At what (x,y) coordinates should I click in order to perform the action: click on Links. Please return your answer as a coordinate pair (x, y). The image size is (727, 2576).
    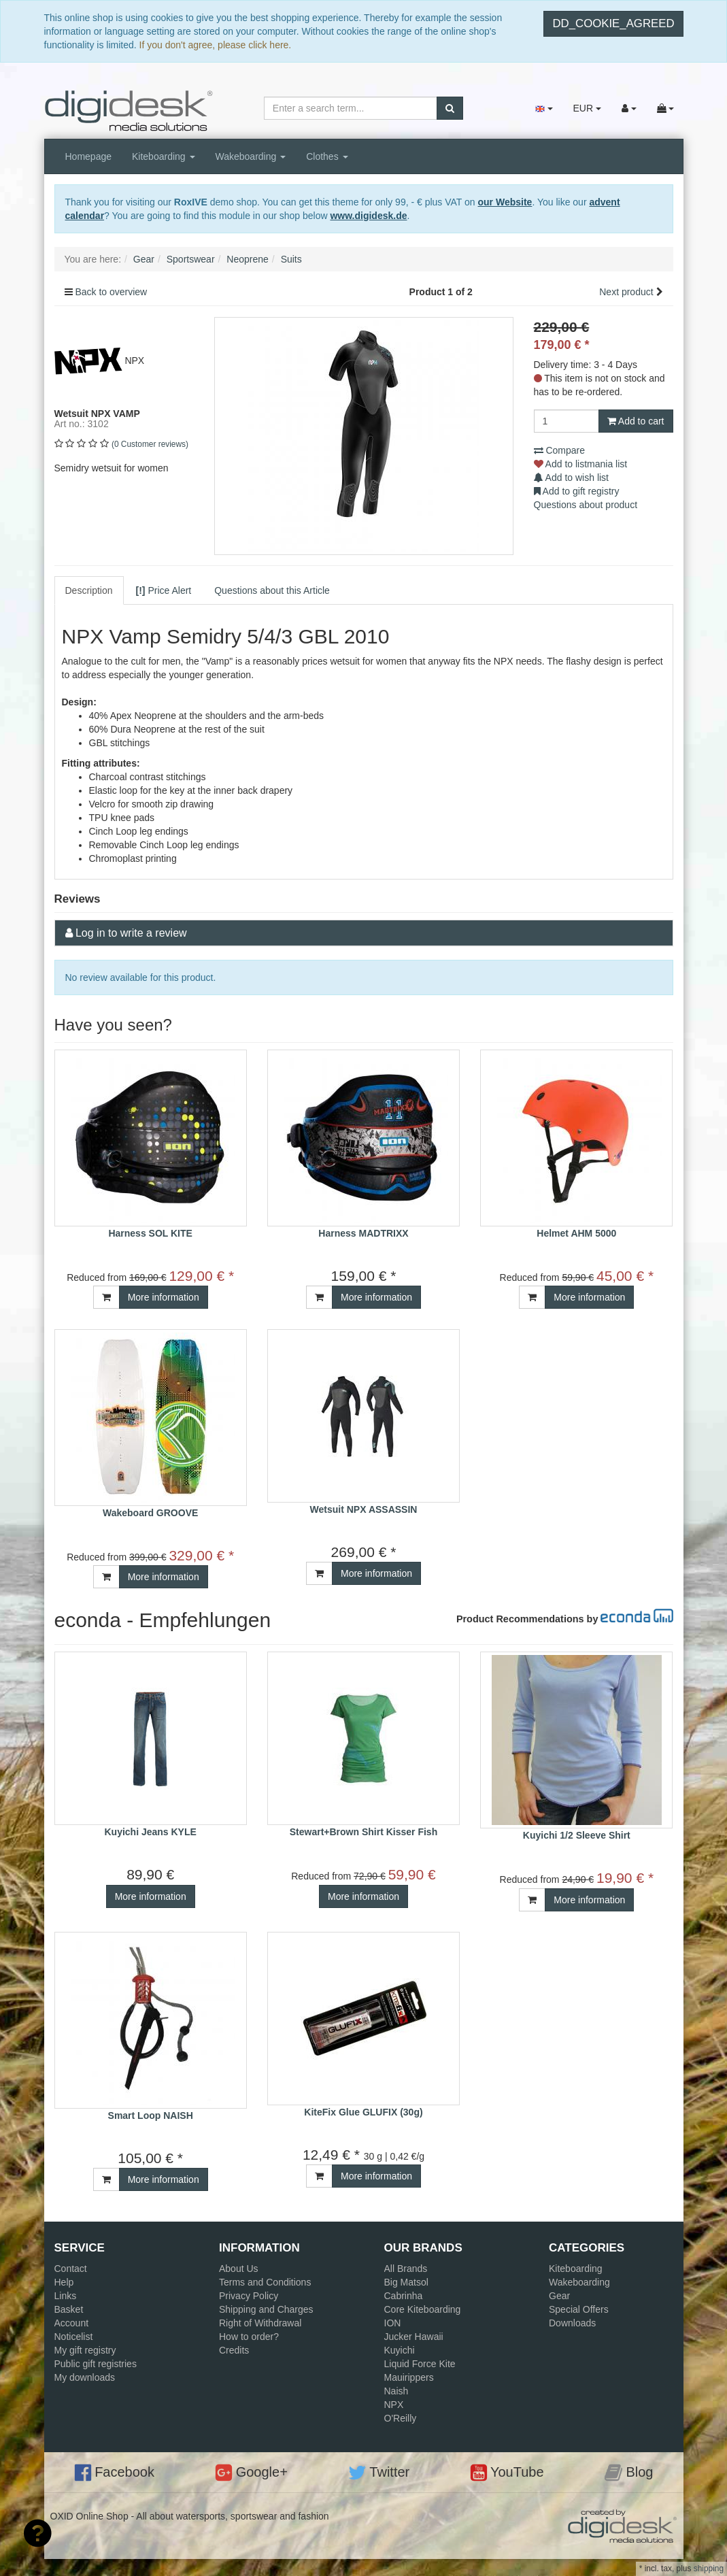
    Looking at the image, I should click on (65, 2295).